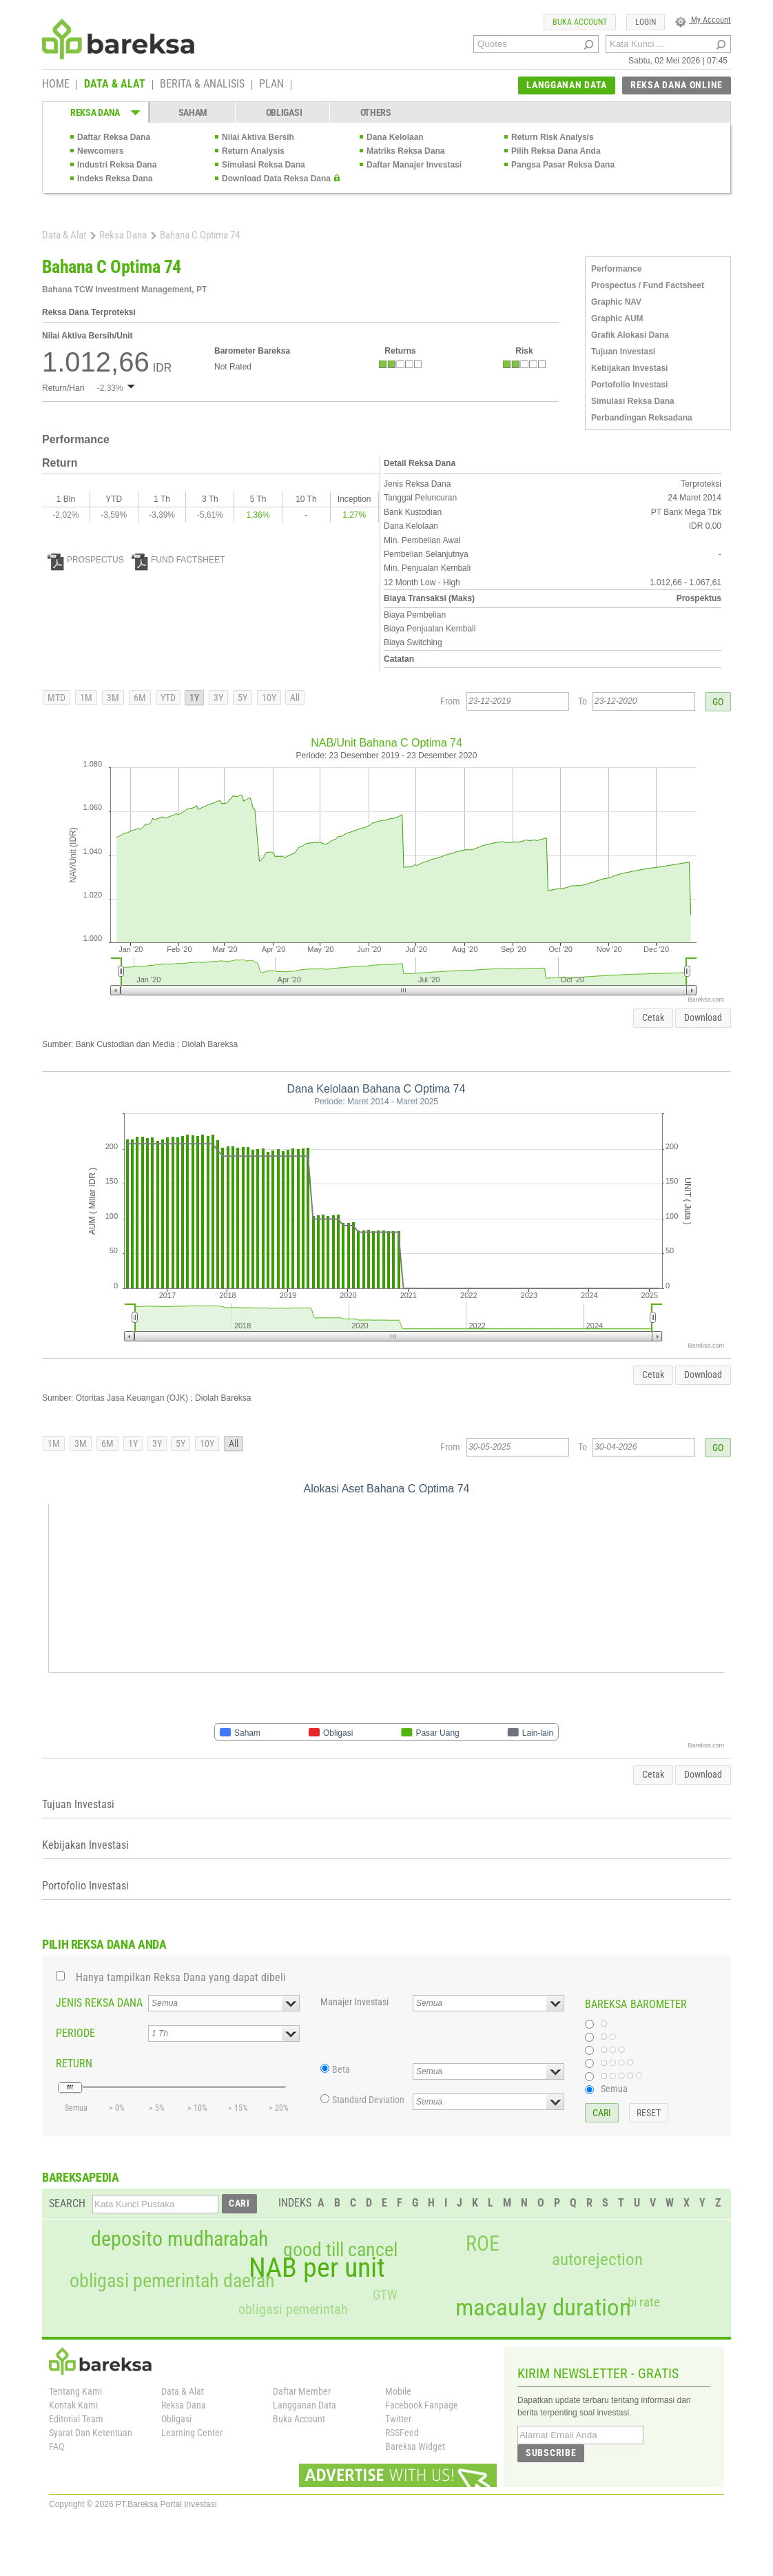  What do you see at coordinates (415, 2446) in the screenshot?
I see `Bareksa Widget` at bounding box center [415, 2446].